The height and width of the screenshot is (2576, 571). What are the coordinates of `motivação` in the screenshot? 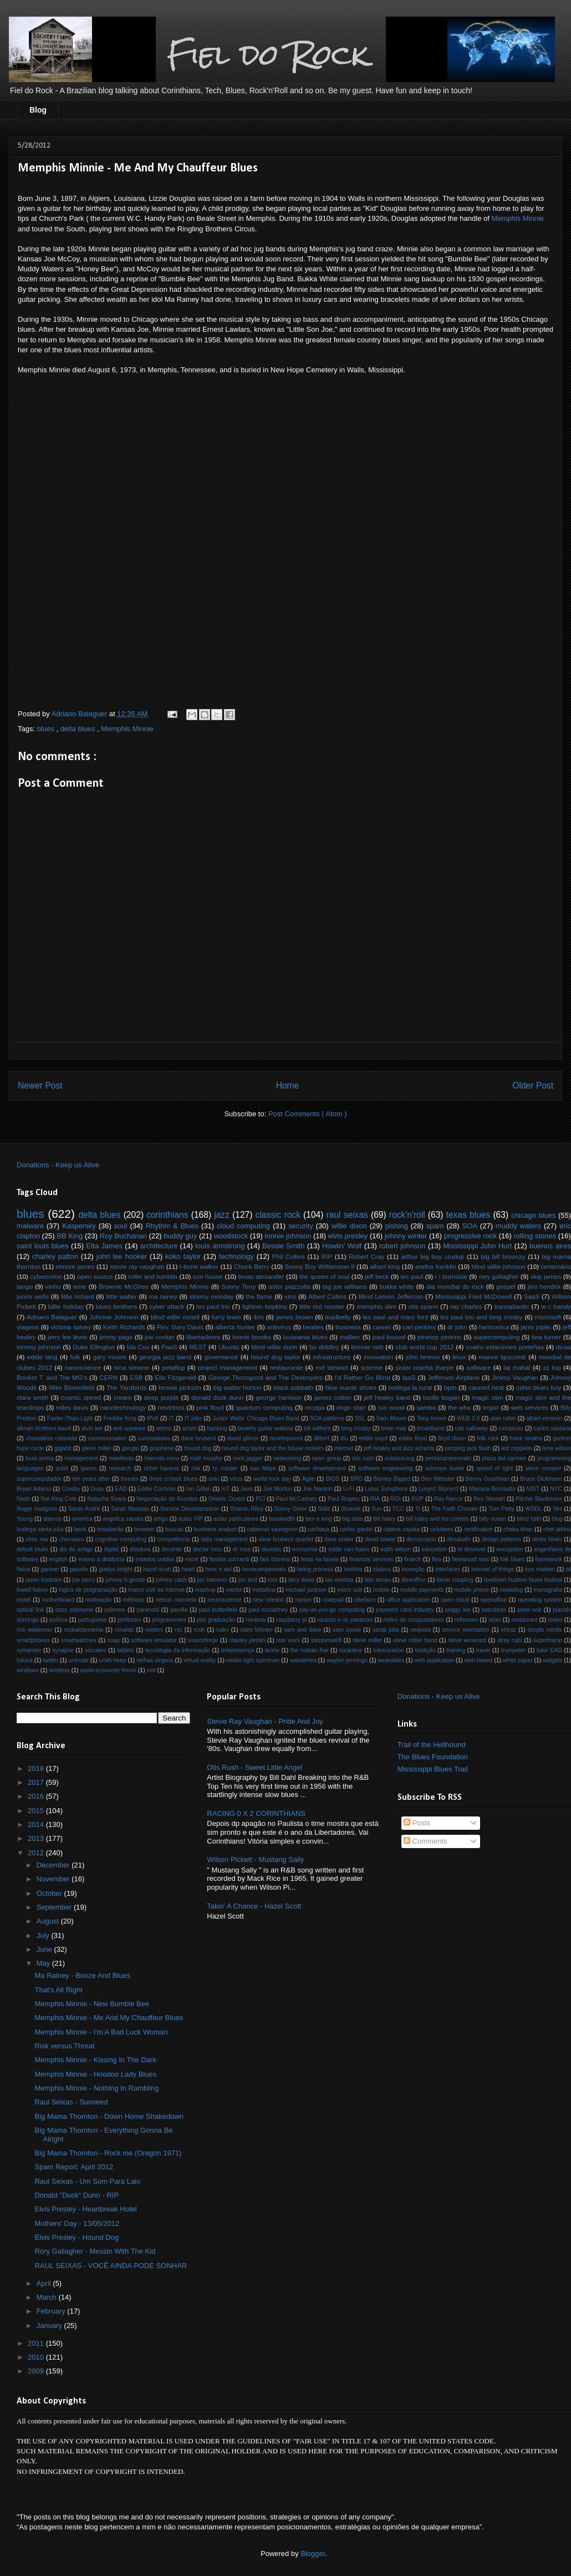 It's located at (98, 1600).